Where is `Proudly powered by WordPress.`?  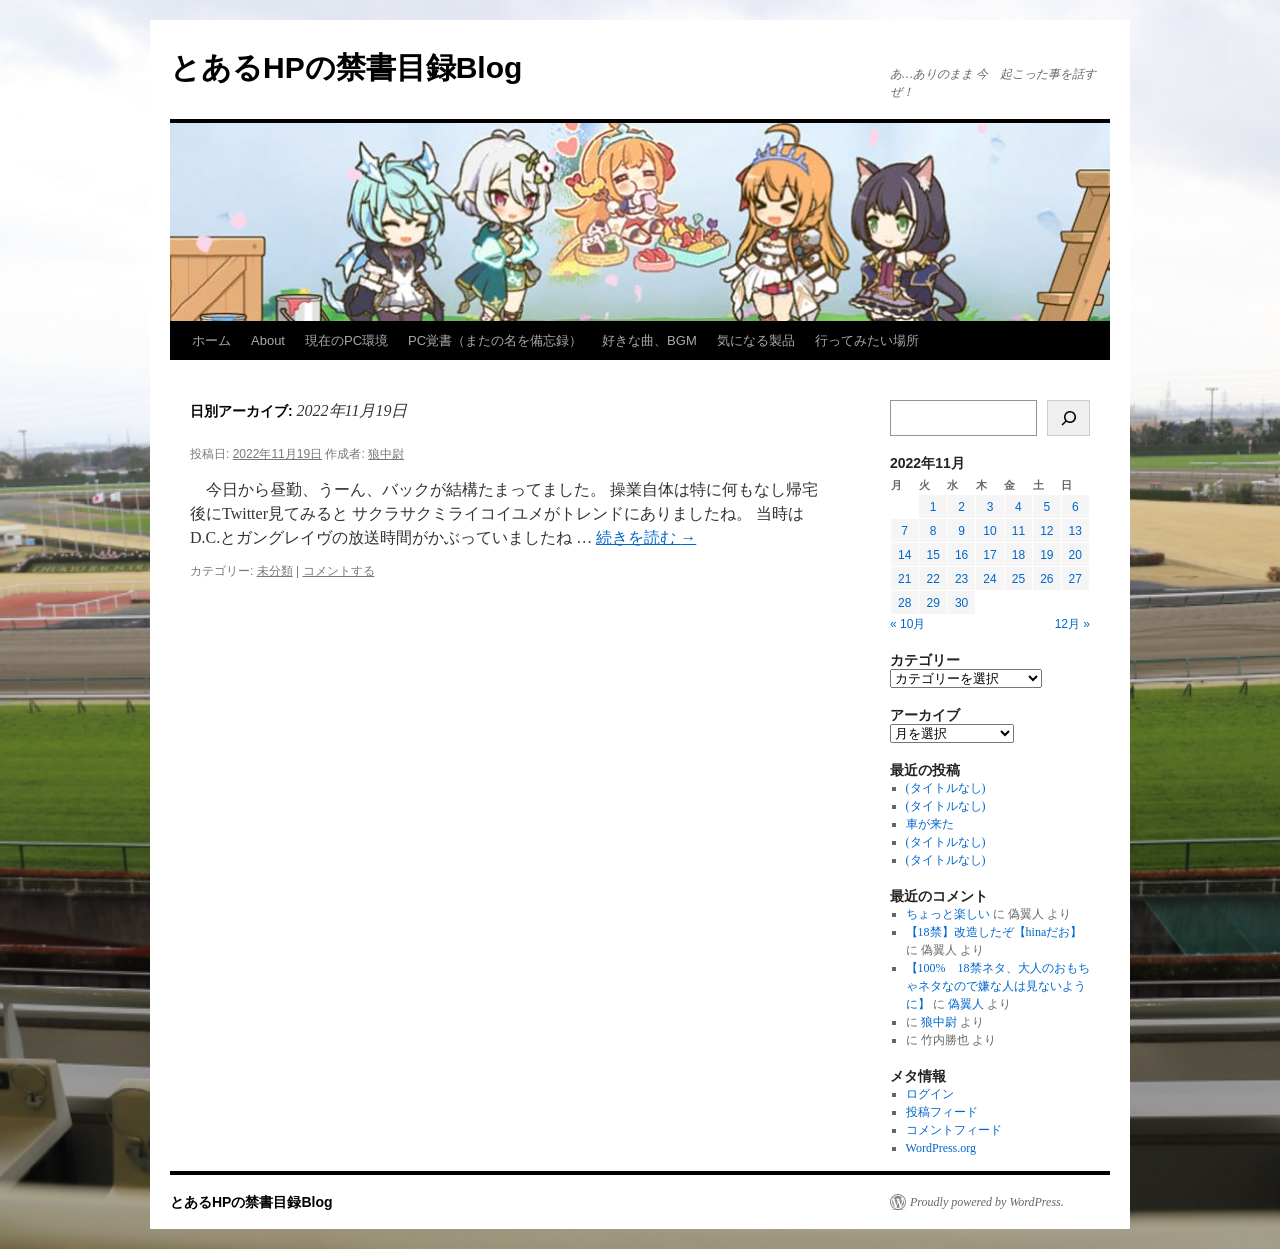
Proudly powered by WordPress. is located at coordinates (987, 1202).